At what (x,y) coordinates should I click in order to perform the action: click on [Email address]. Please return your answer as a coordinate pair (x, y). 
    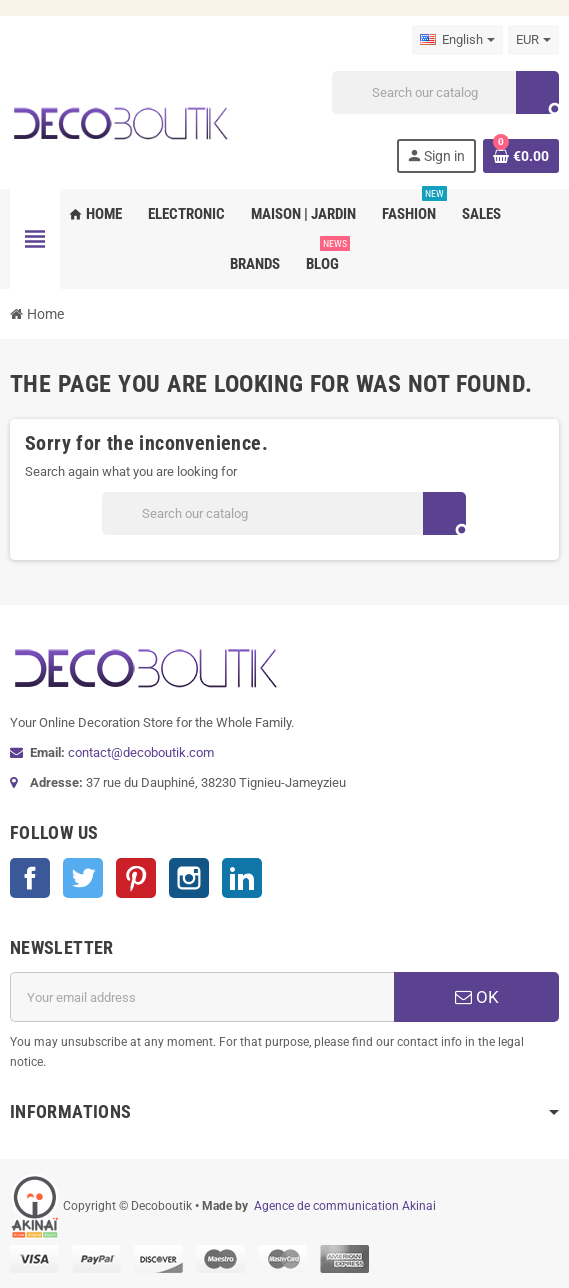
    Looking at the image, I should click on (202, 997).